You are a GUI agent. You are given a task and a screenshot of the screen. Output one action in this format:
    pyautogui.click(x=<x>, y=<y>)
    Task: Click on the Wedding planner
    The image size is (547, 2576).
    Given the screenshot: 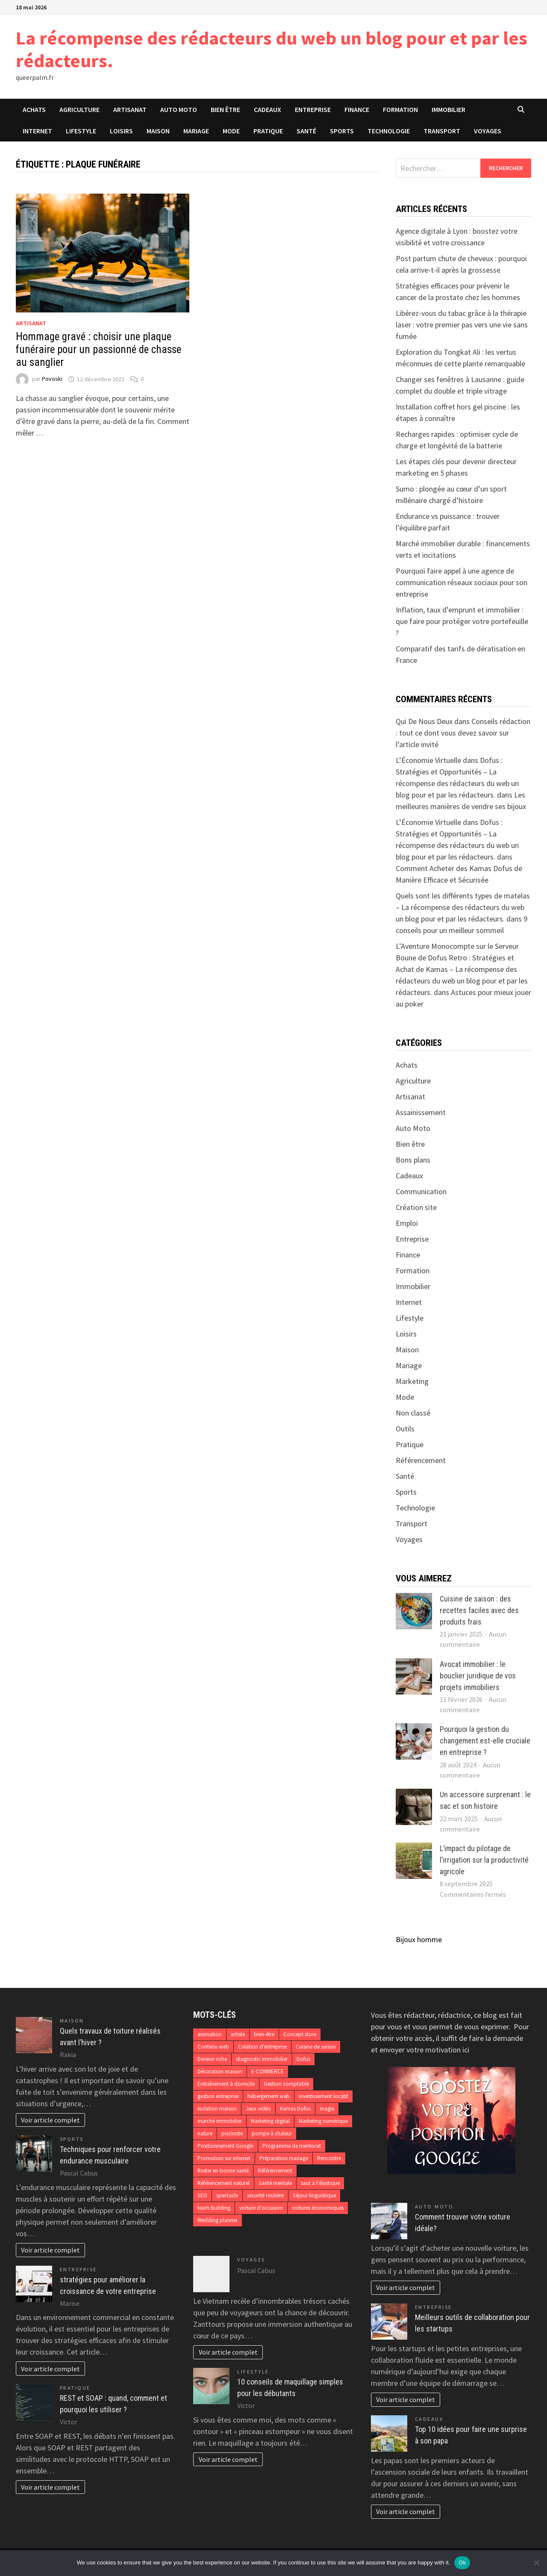 What is the action you would take?
    pyautogui.click(x=217, y=2220)
    